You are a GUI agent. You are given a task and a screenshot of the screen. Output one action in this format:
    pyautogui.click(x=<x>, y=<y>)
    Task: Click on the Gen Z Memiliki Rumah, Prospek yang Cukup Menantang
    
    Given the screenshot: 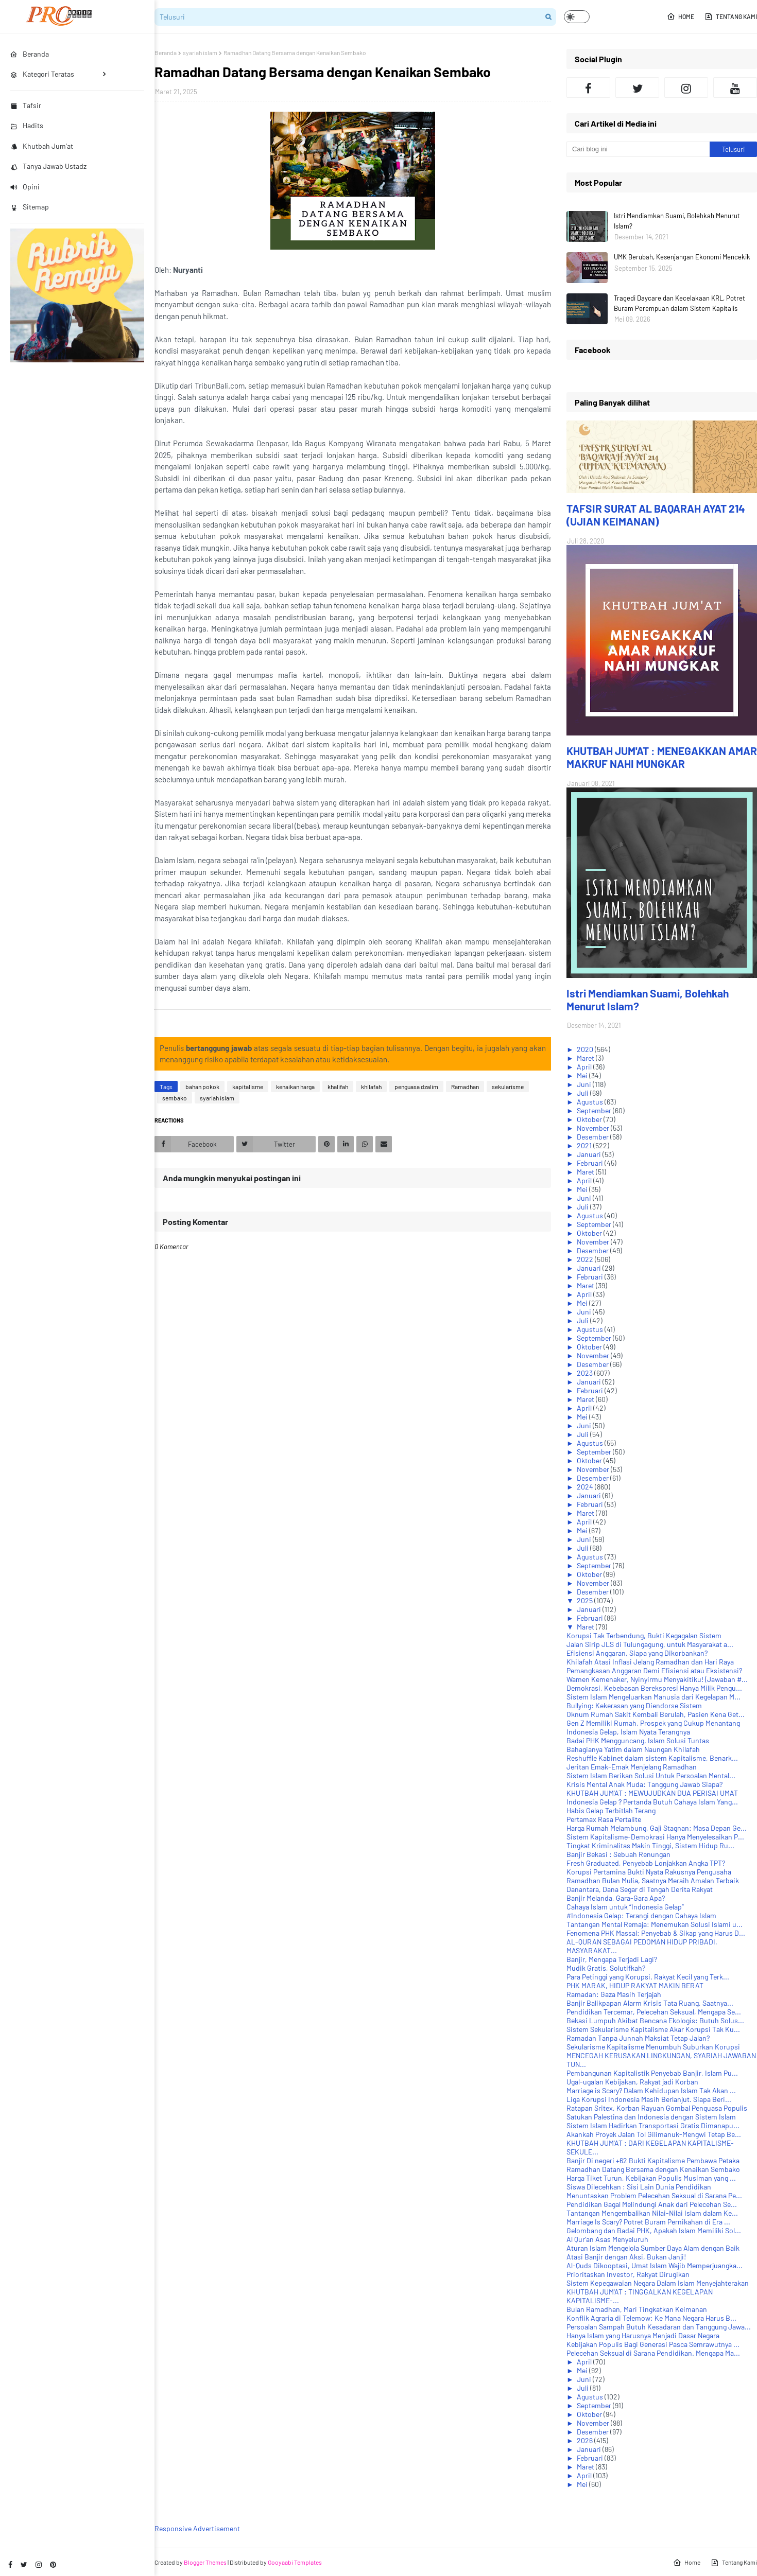 What is the action you would take?
    pyautogui.click(x=653, y=1723)
    